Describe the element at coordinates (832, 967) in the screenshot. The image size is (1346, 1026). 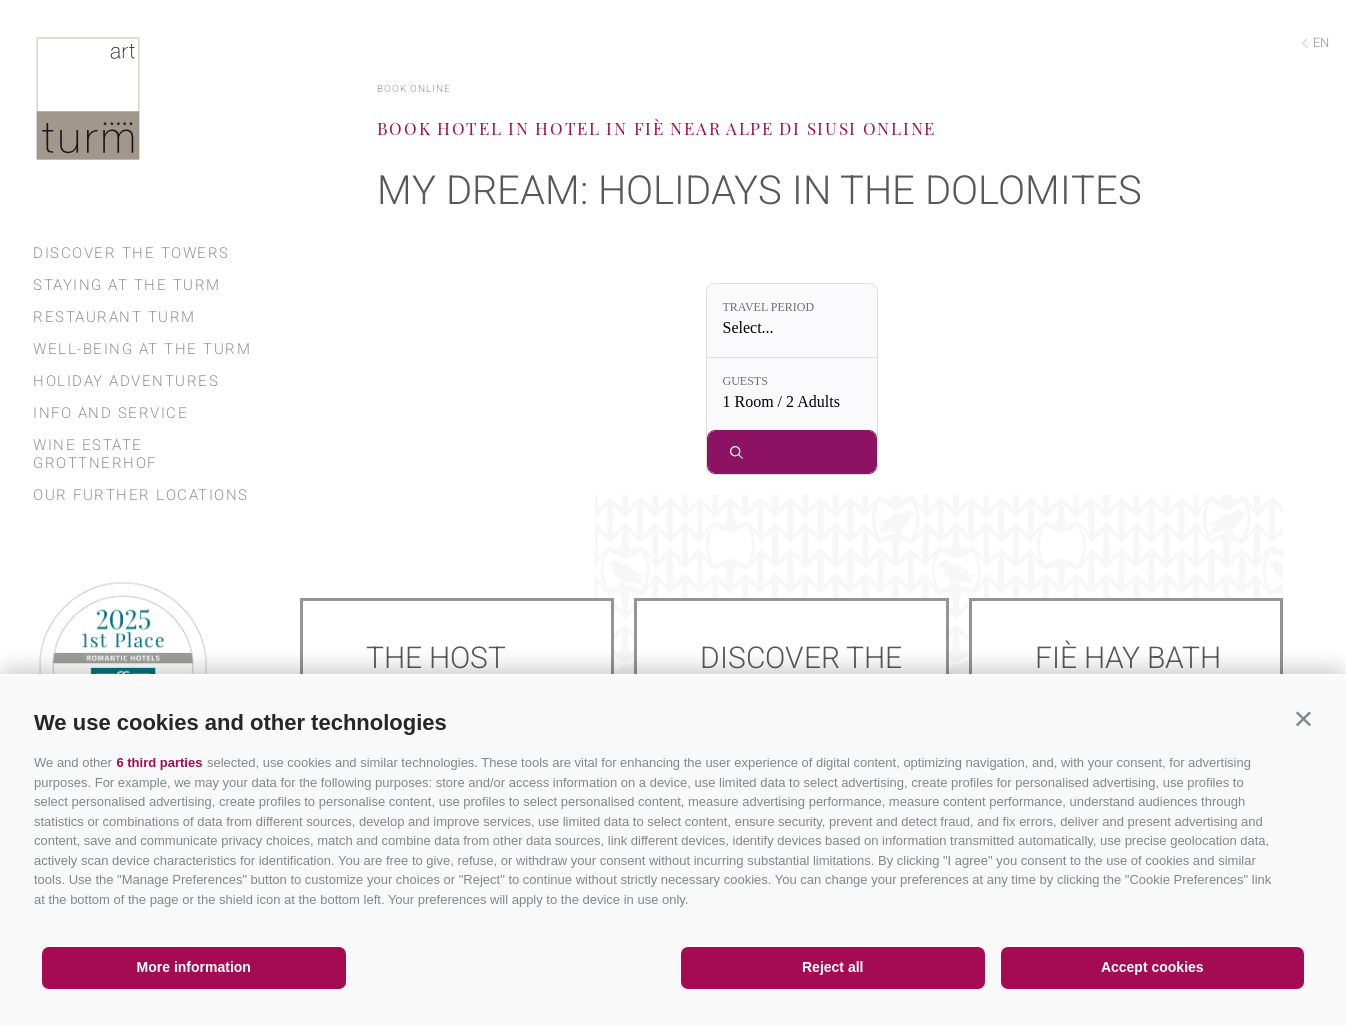
I see `Reject all` at that location.